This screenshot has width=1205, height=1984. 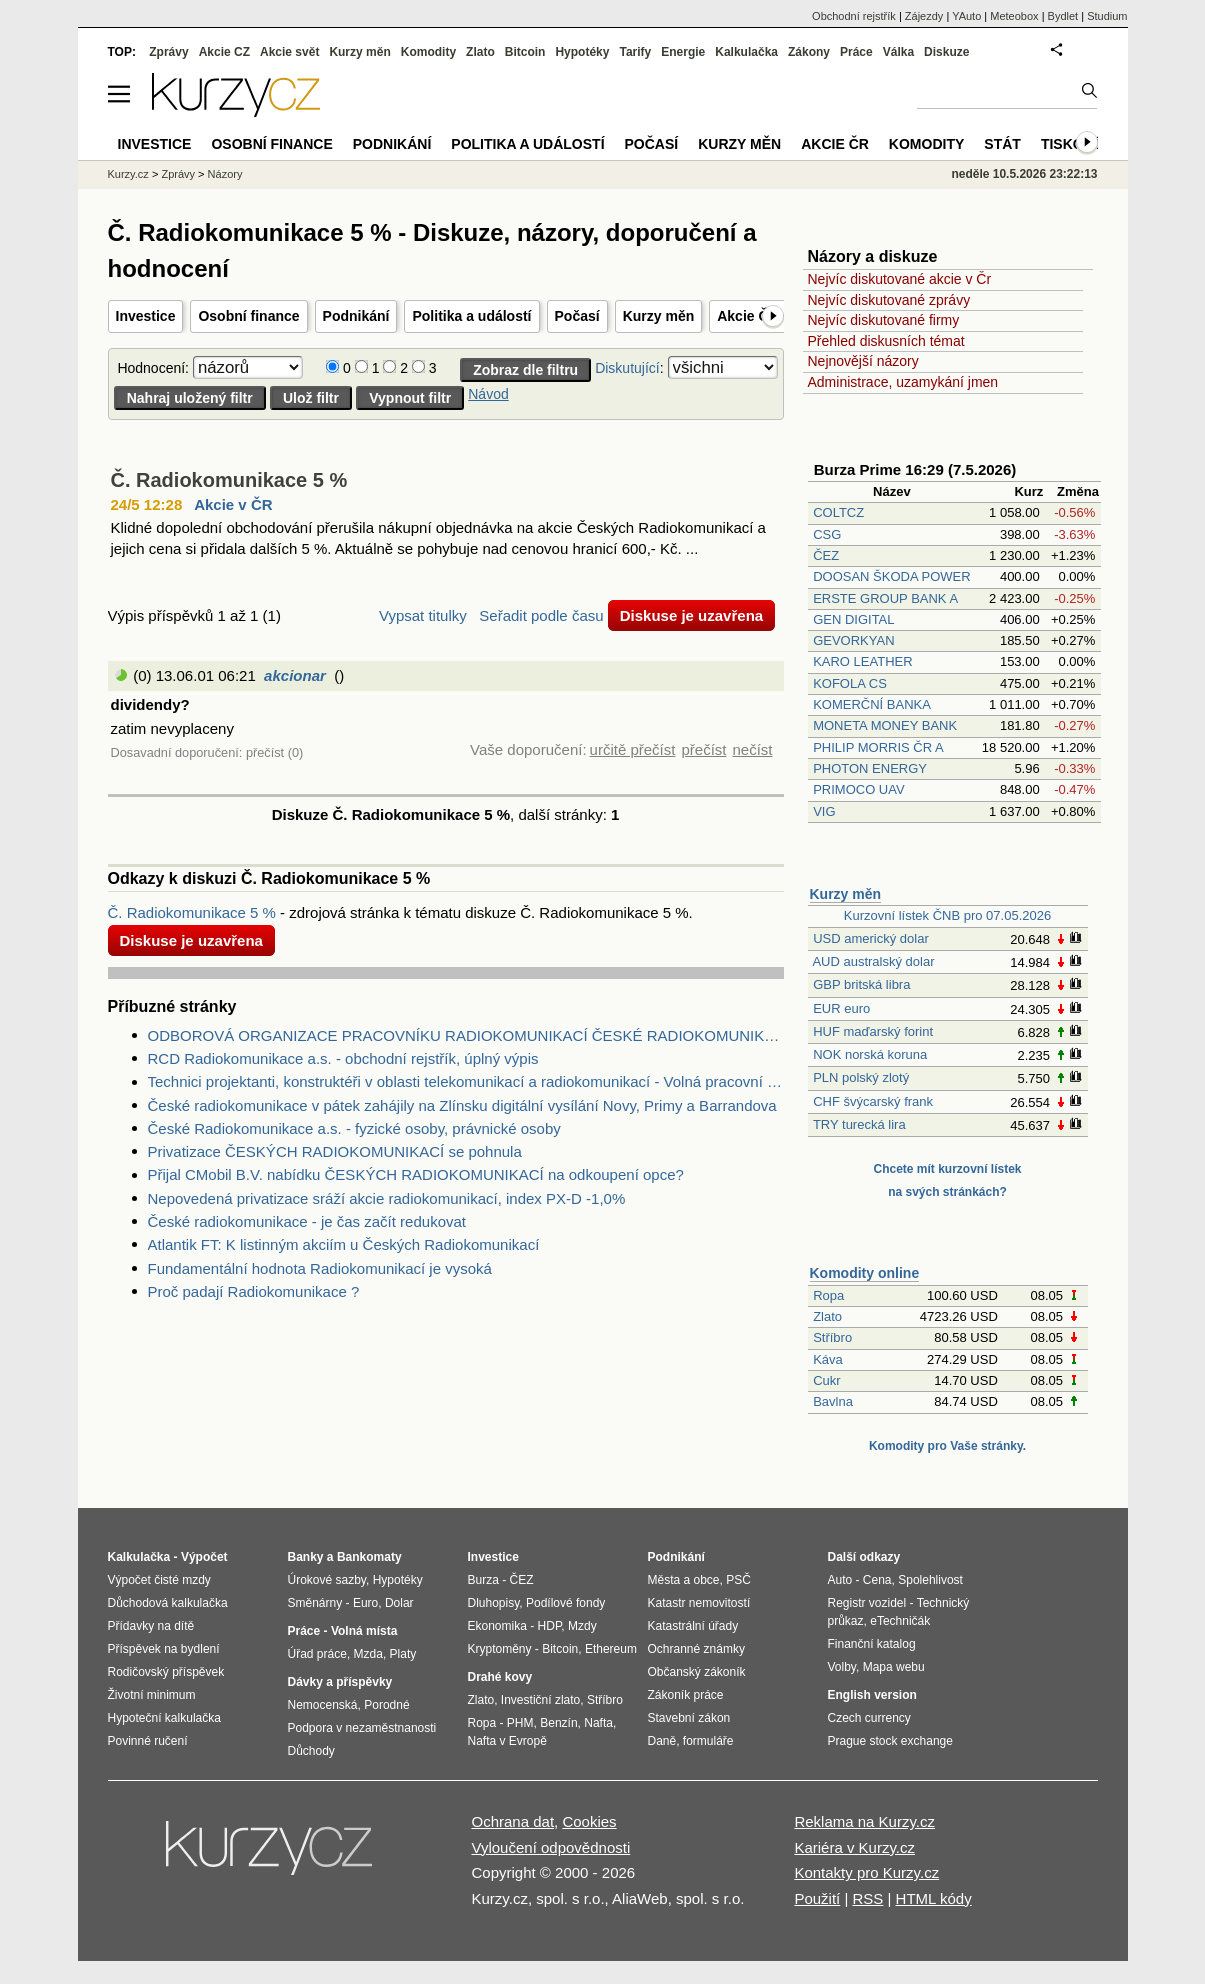 I want to click on Důchody, so click(x=311, y=1751).